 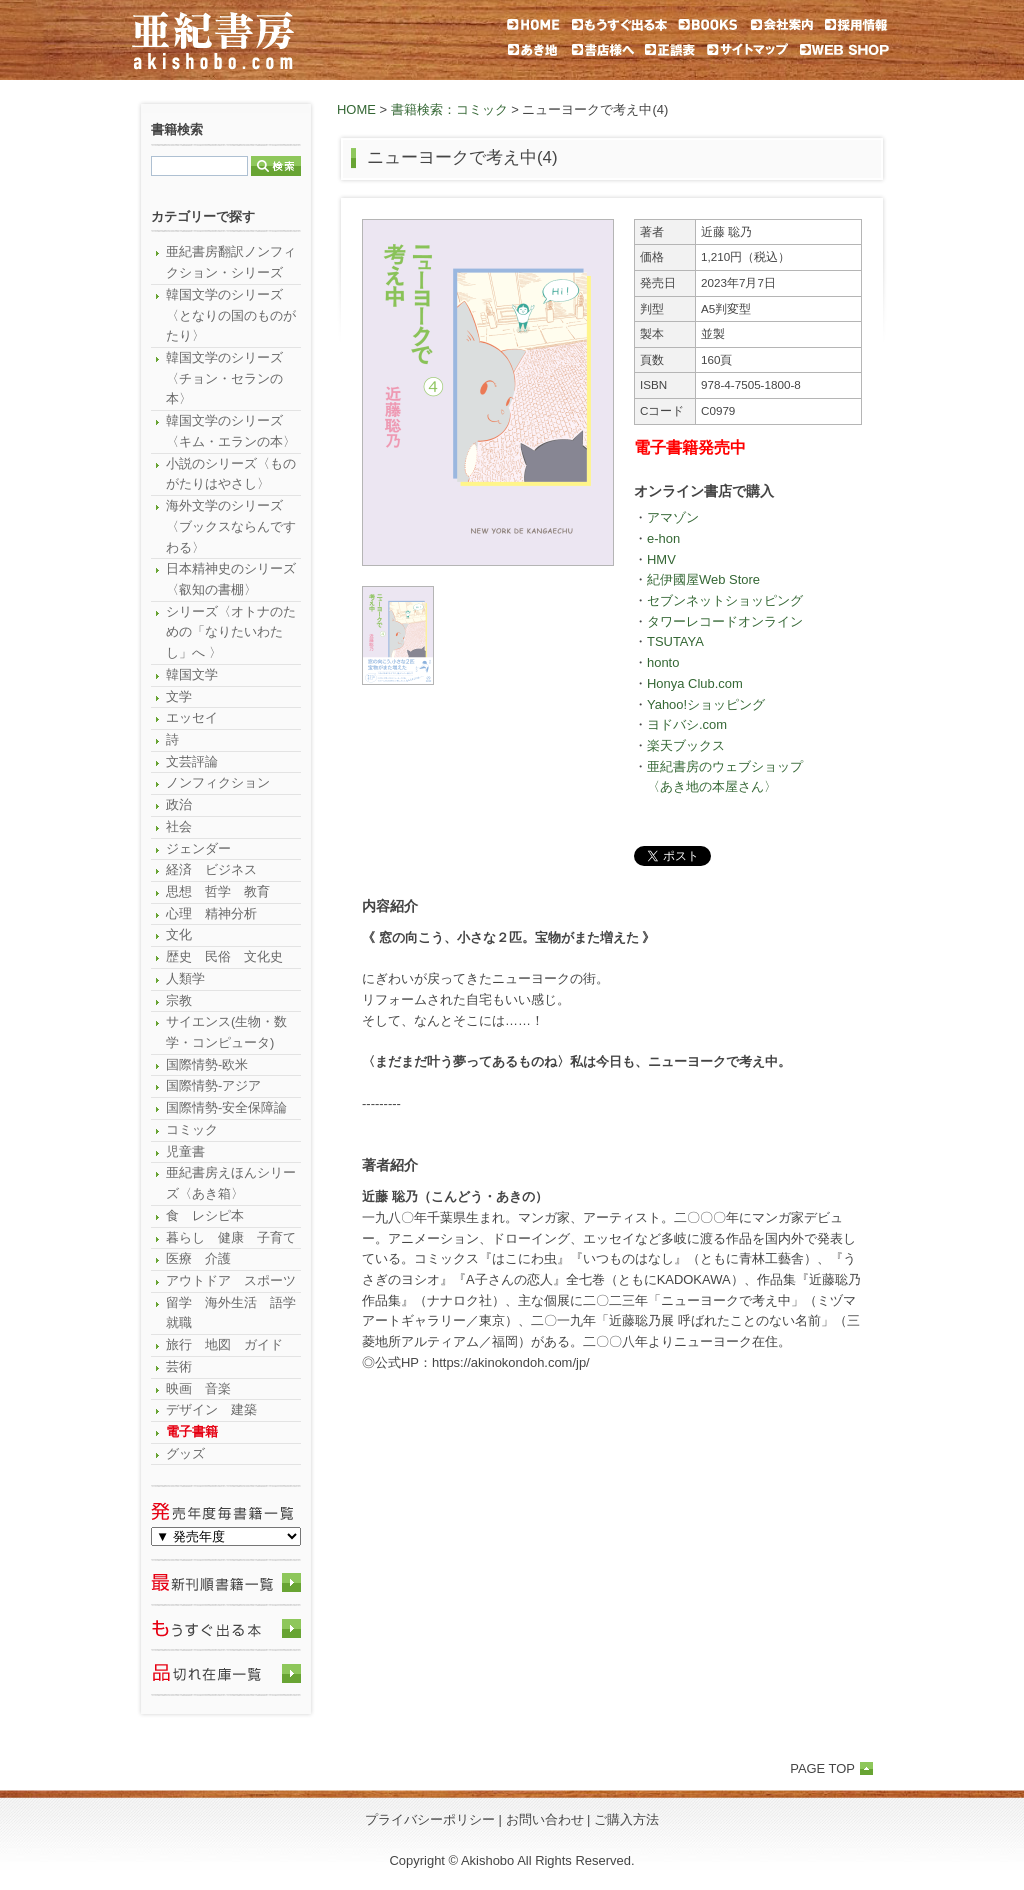 I want to click on デザイン 建築, so click(x=211, y=1409).